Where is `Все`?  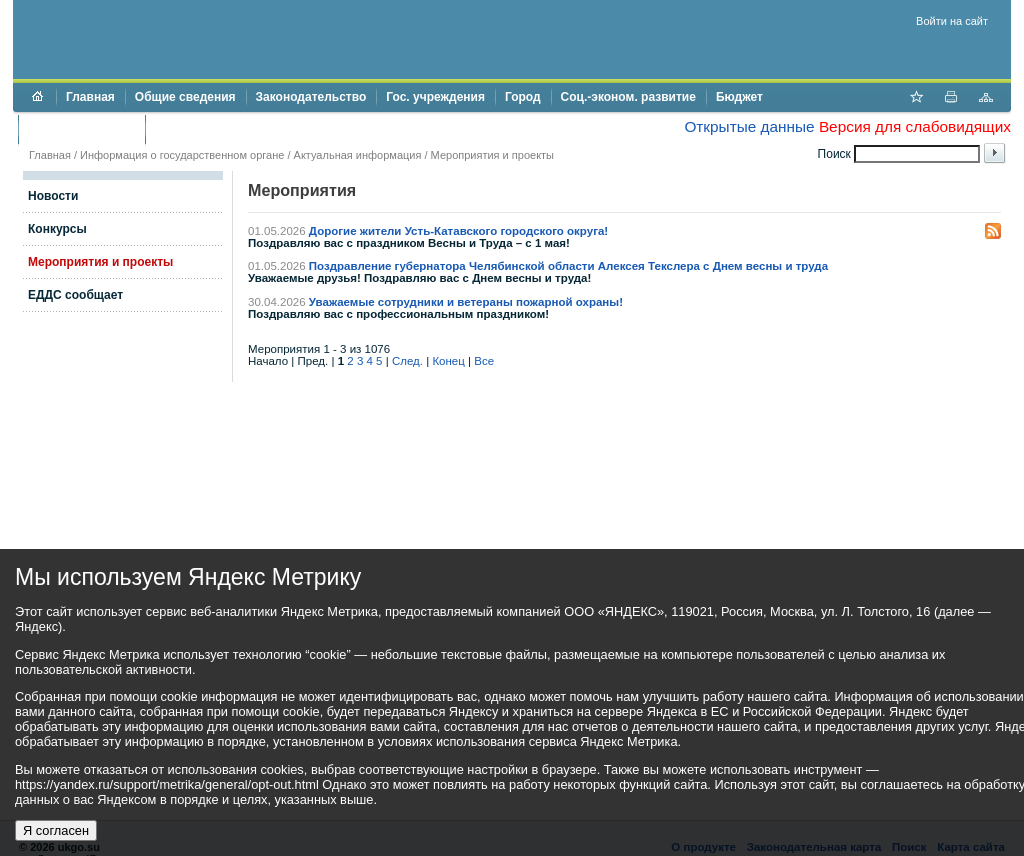 Все is located at coordinates (484, 361).